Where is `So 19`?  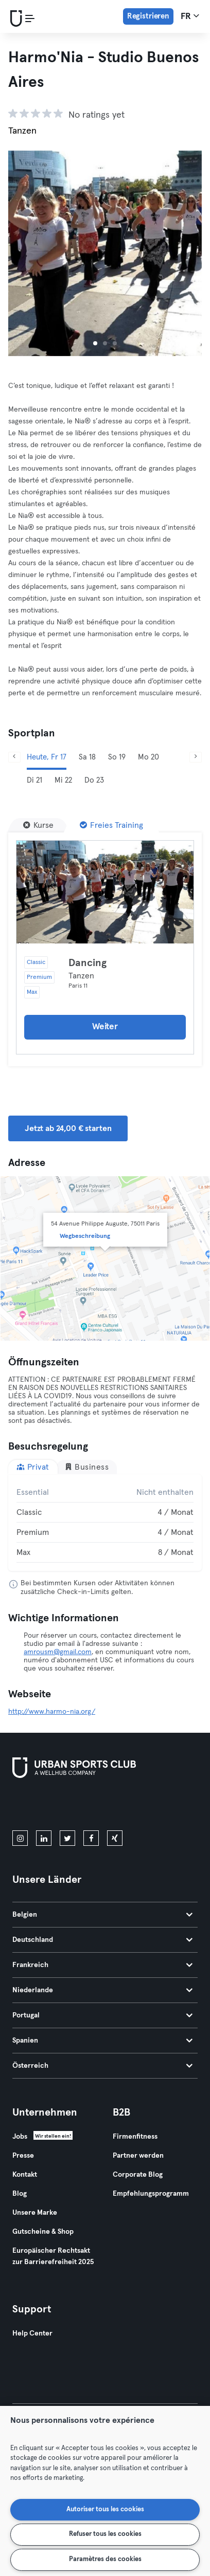 So 19 is located at coordinates (117, 757).